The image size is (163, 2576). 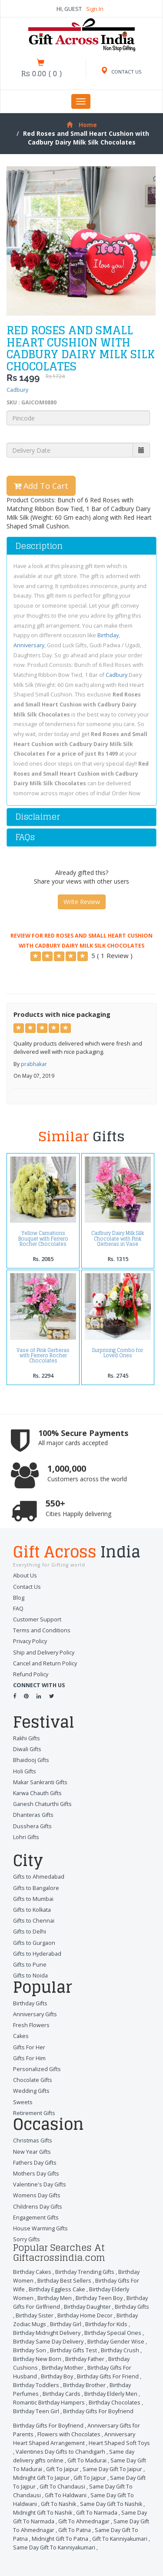 What do you see at coordinates (94, 9) in the screenshot?
I see `Sign In` at bounding box center [94, 9].